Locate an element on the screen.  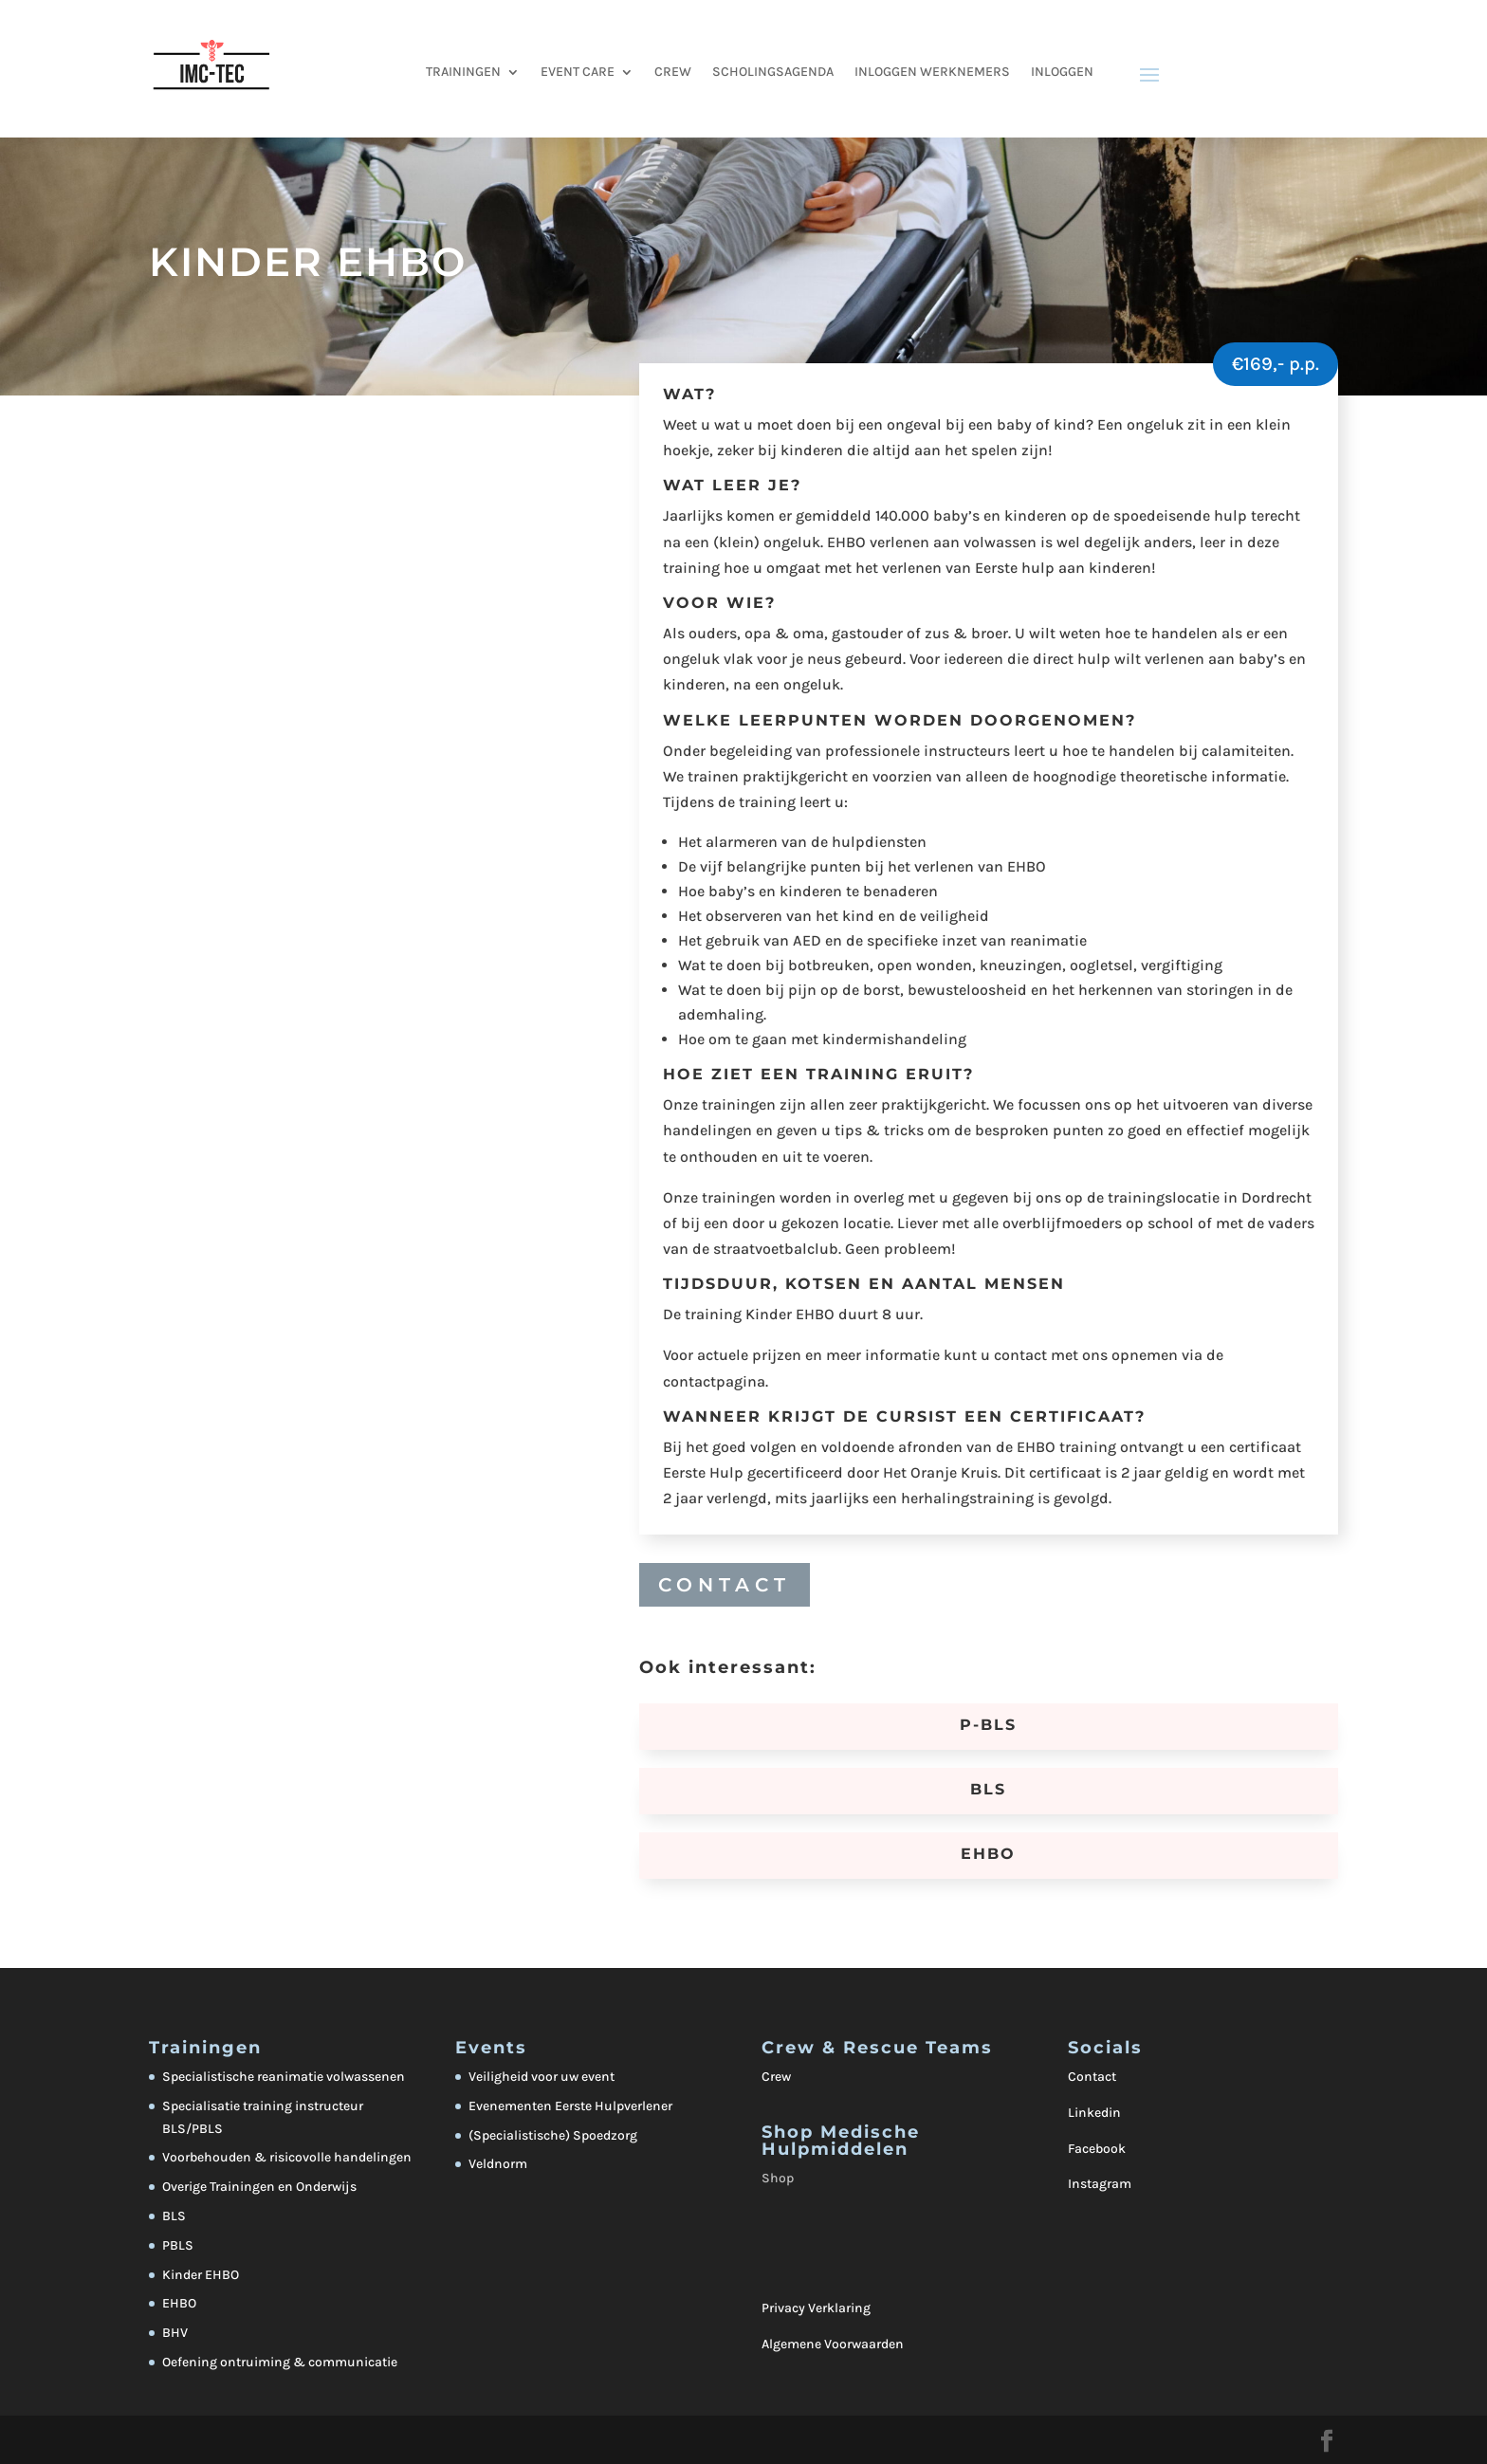
BLS is located at coordinates (174, 2216).